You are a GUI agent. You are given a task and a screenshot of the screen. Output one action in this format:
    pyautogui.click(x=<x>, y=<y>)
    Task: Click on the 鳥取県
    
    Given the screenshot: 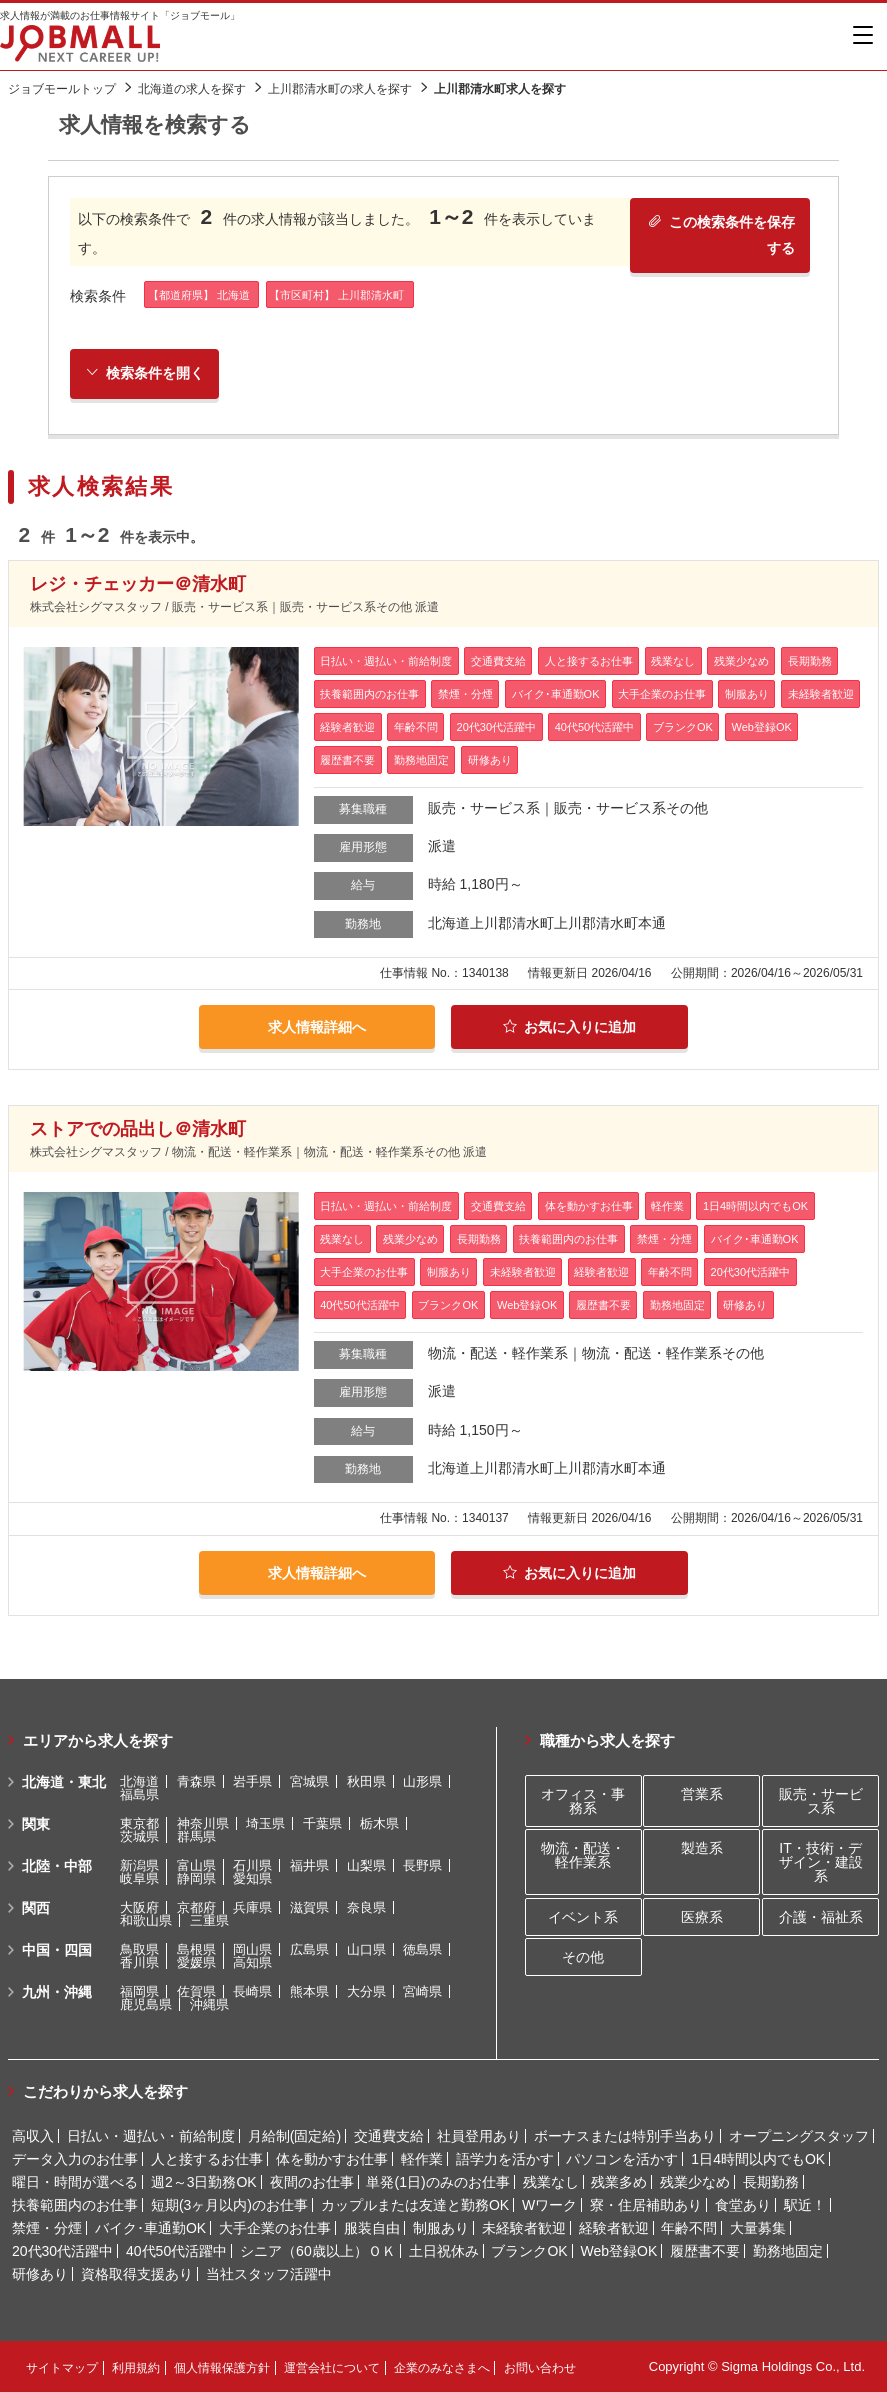 What is the action you would take?
    pyautogui.click(x=139, y=1949)
    